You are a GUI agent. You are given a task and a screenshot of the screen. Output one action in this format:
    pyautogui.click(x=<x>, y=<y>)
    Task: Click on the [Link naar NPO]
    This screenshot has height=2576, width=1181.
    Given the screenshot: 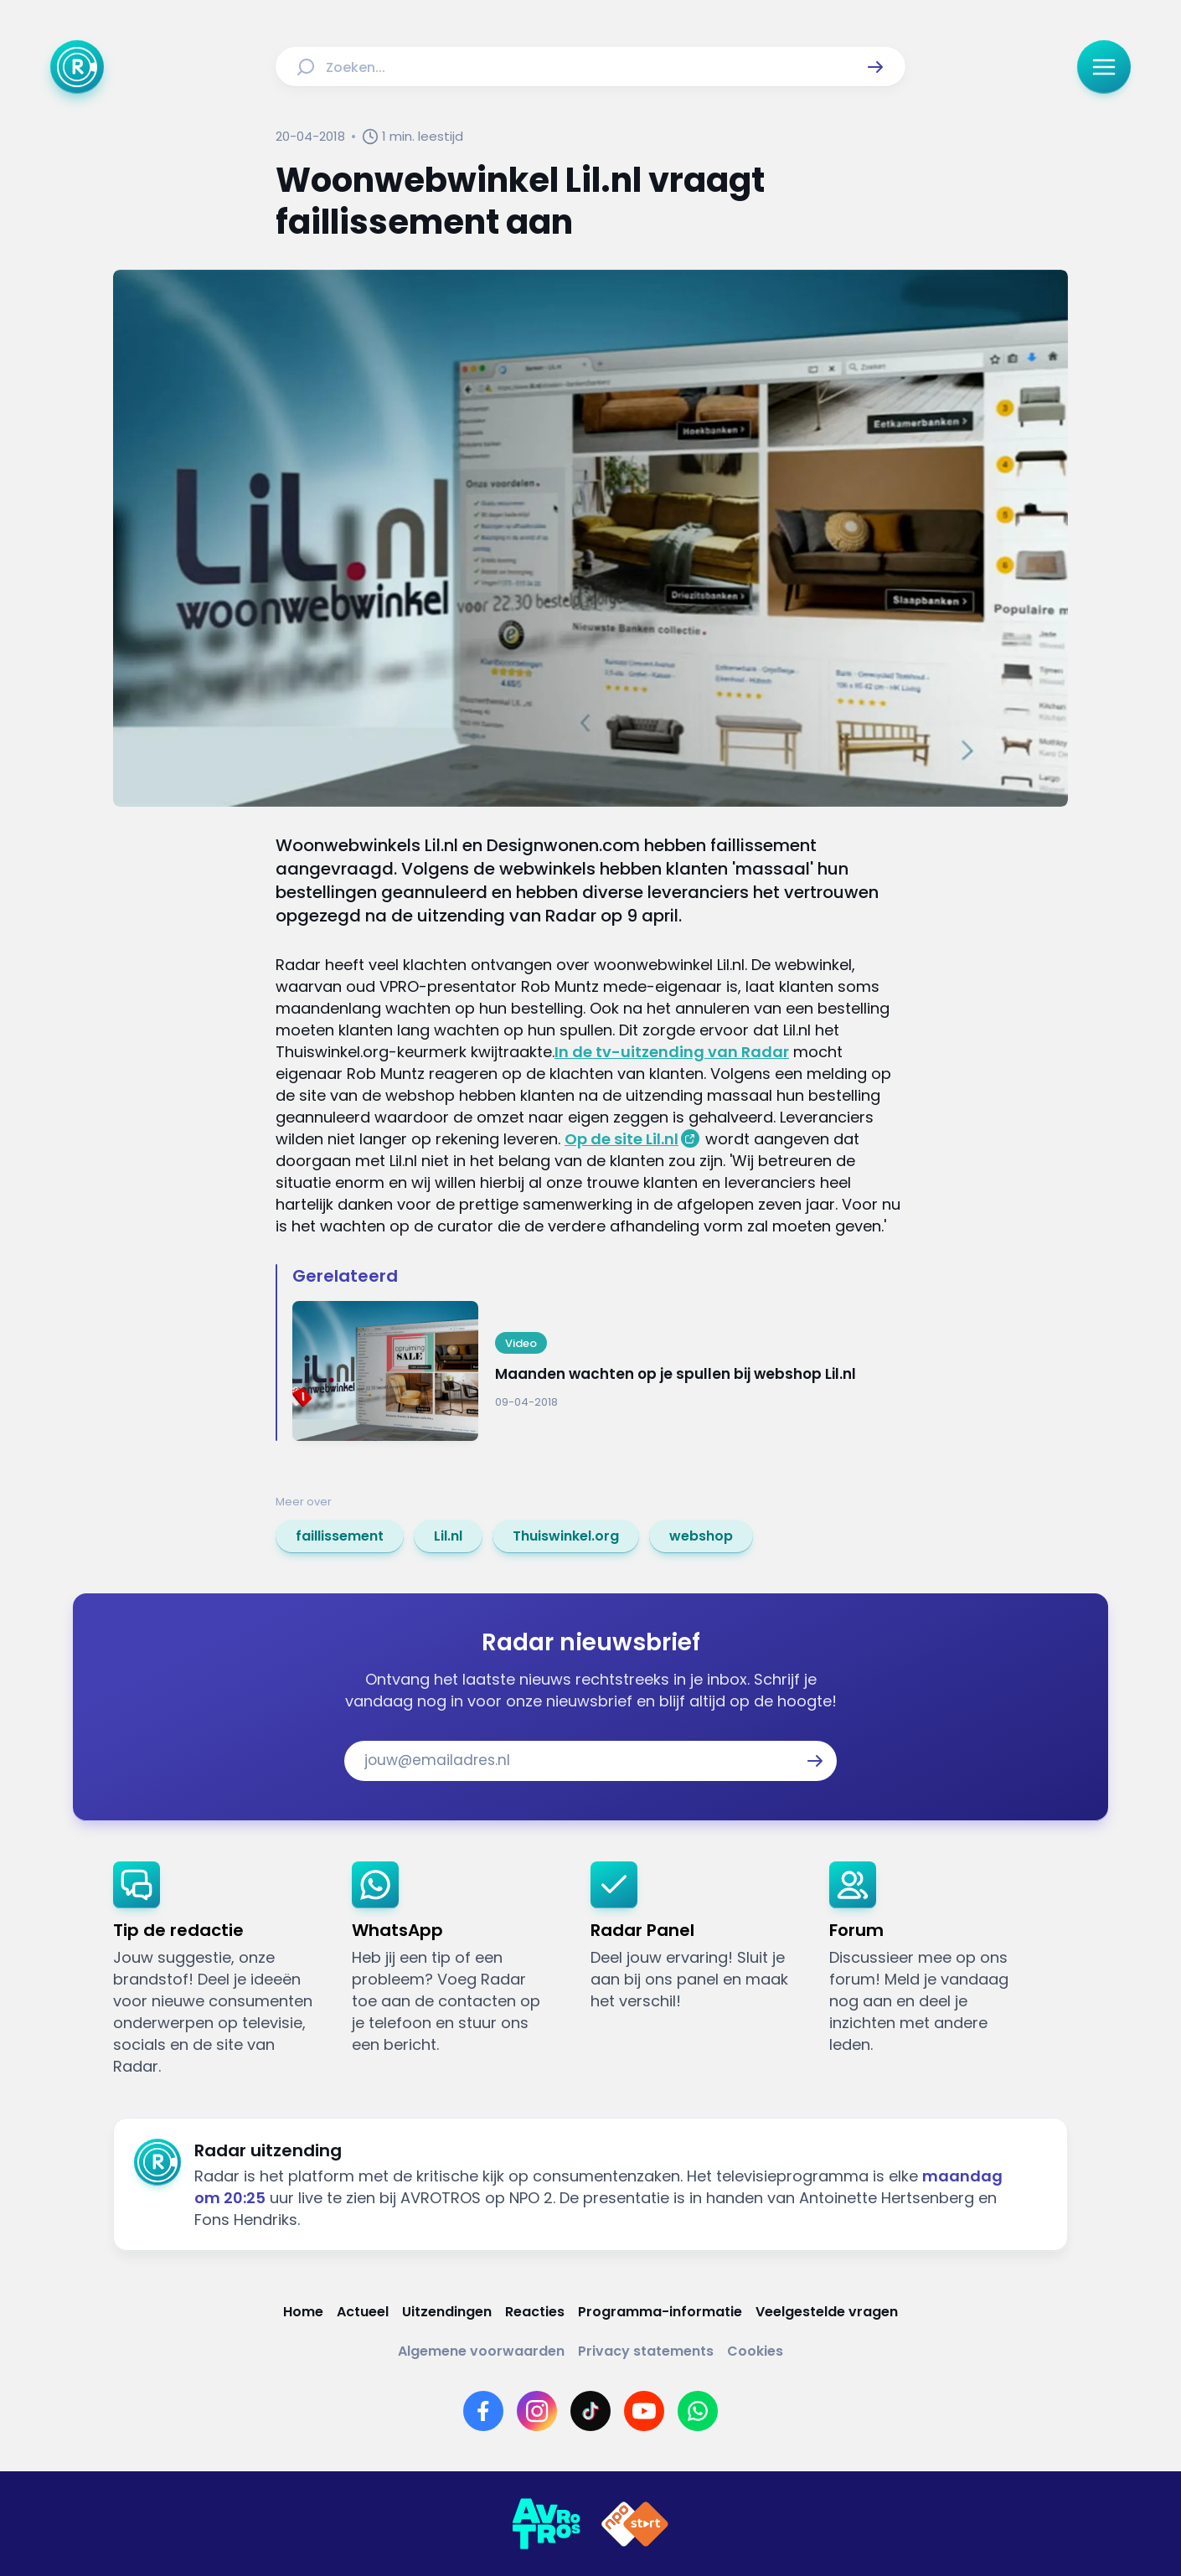 What is the action you would take?
    pyautogui.click(x=635, y=2524)
    